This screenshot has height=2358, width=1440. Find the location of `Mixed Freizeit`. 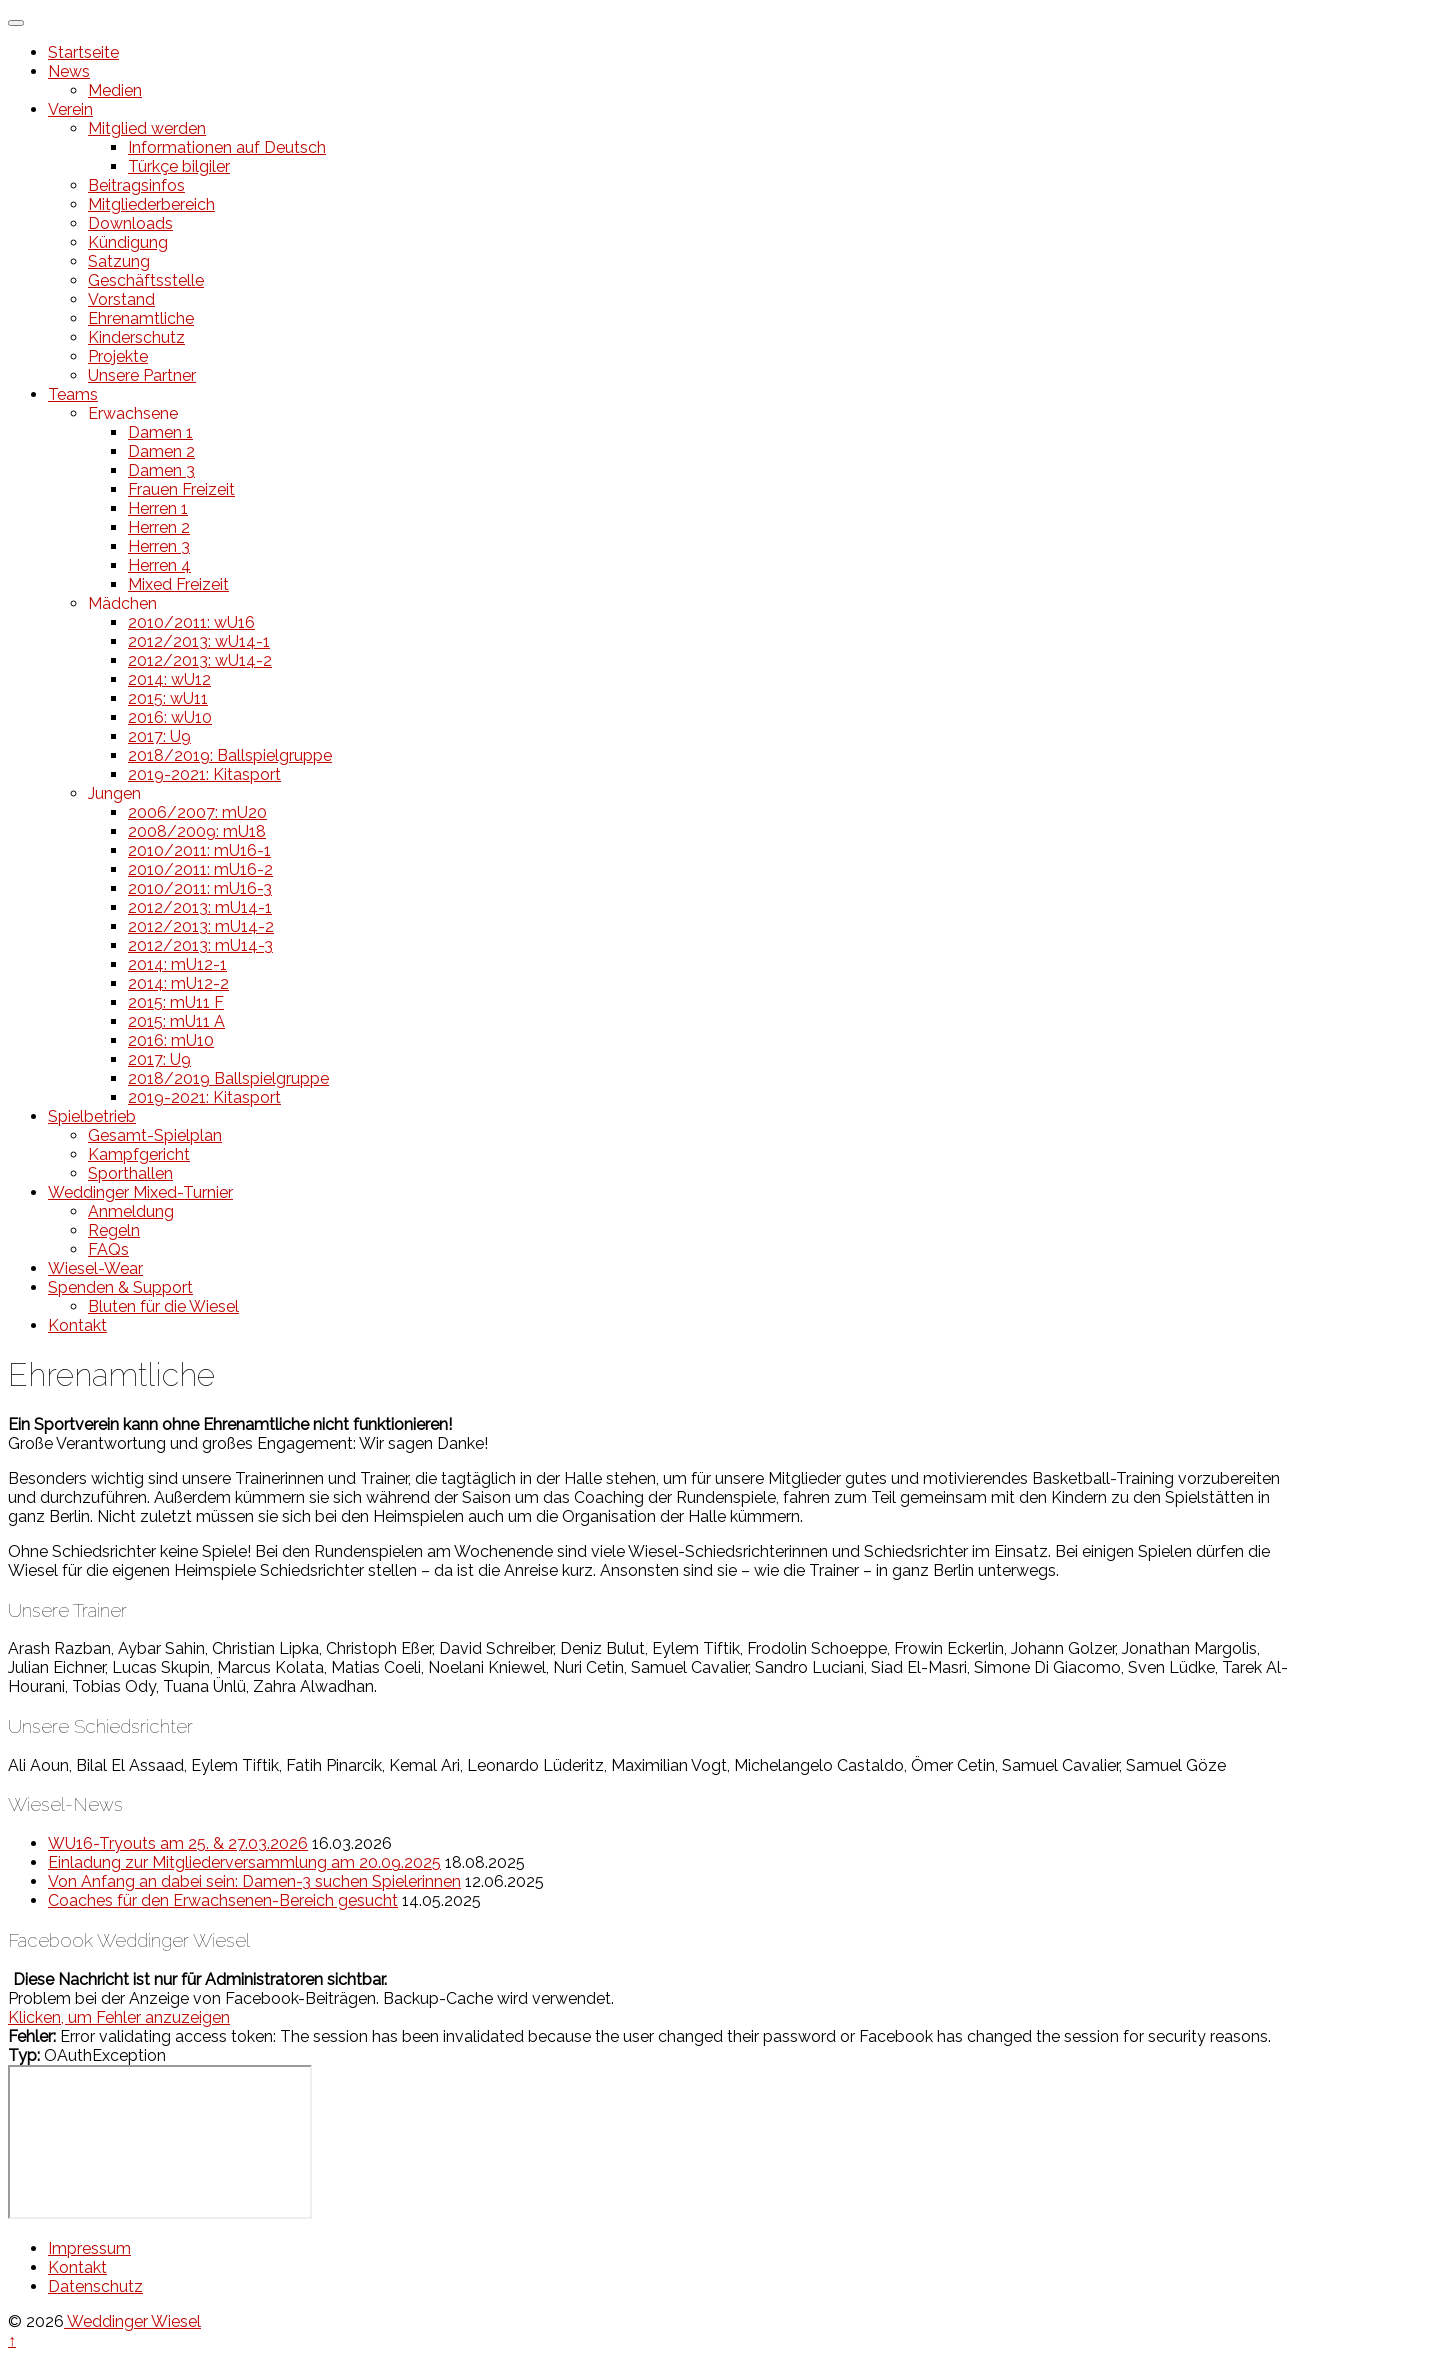

Mixed Freizeit is located at coordinates (178, 584).